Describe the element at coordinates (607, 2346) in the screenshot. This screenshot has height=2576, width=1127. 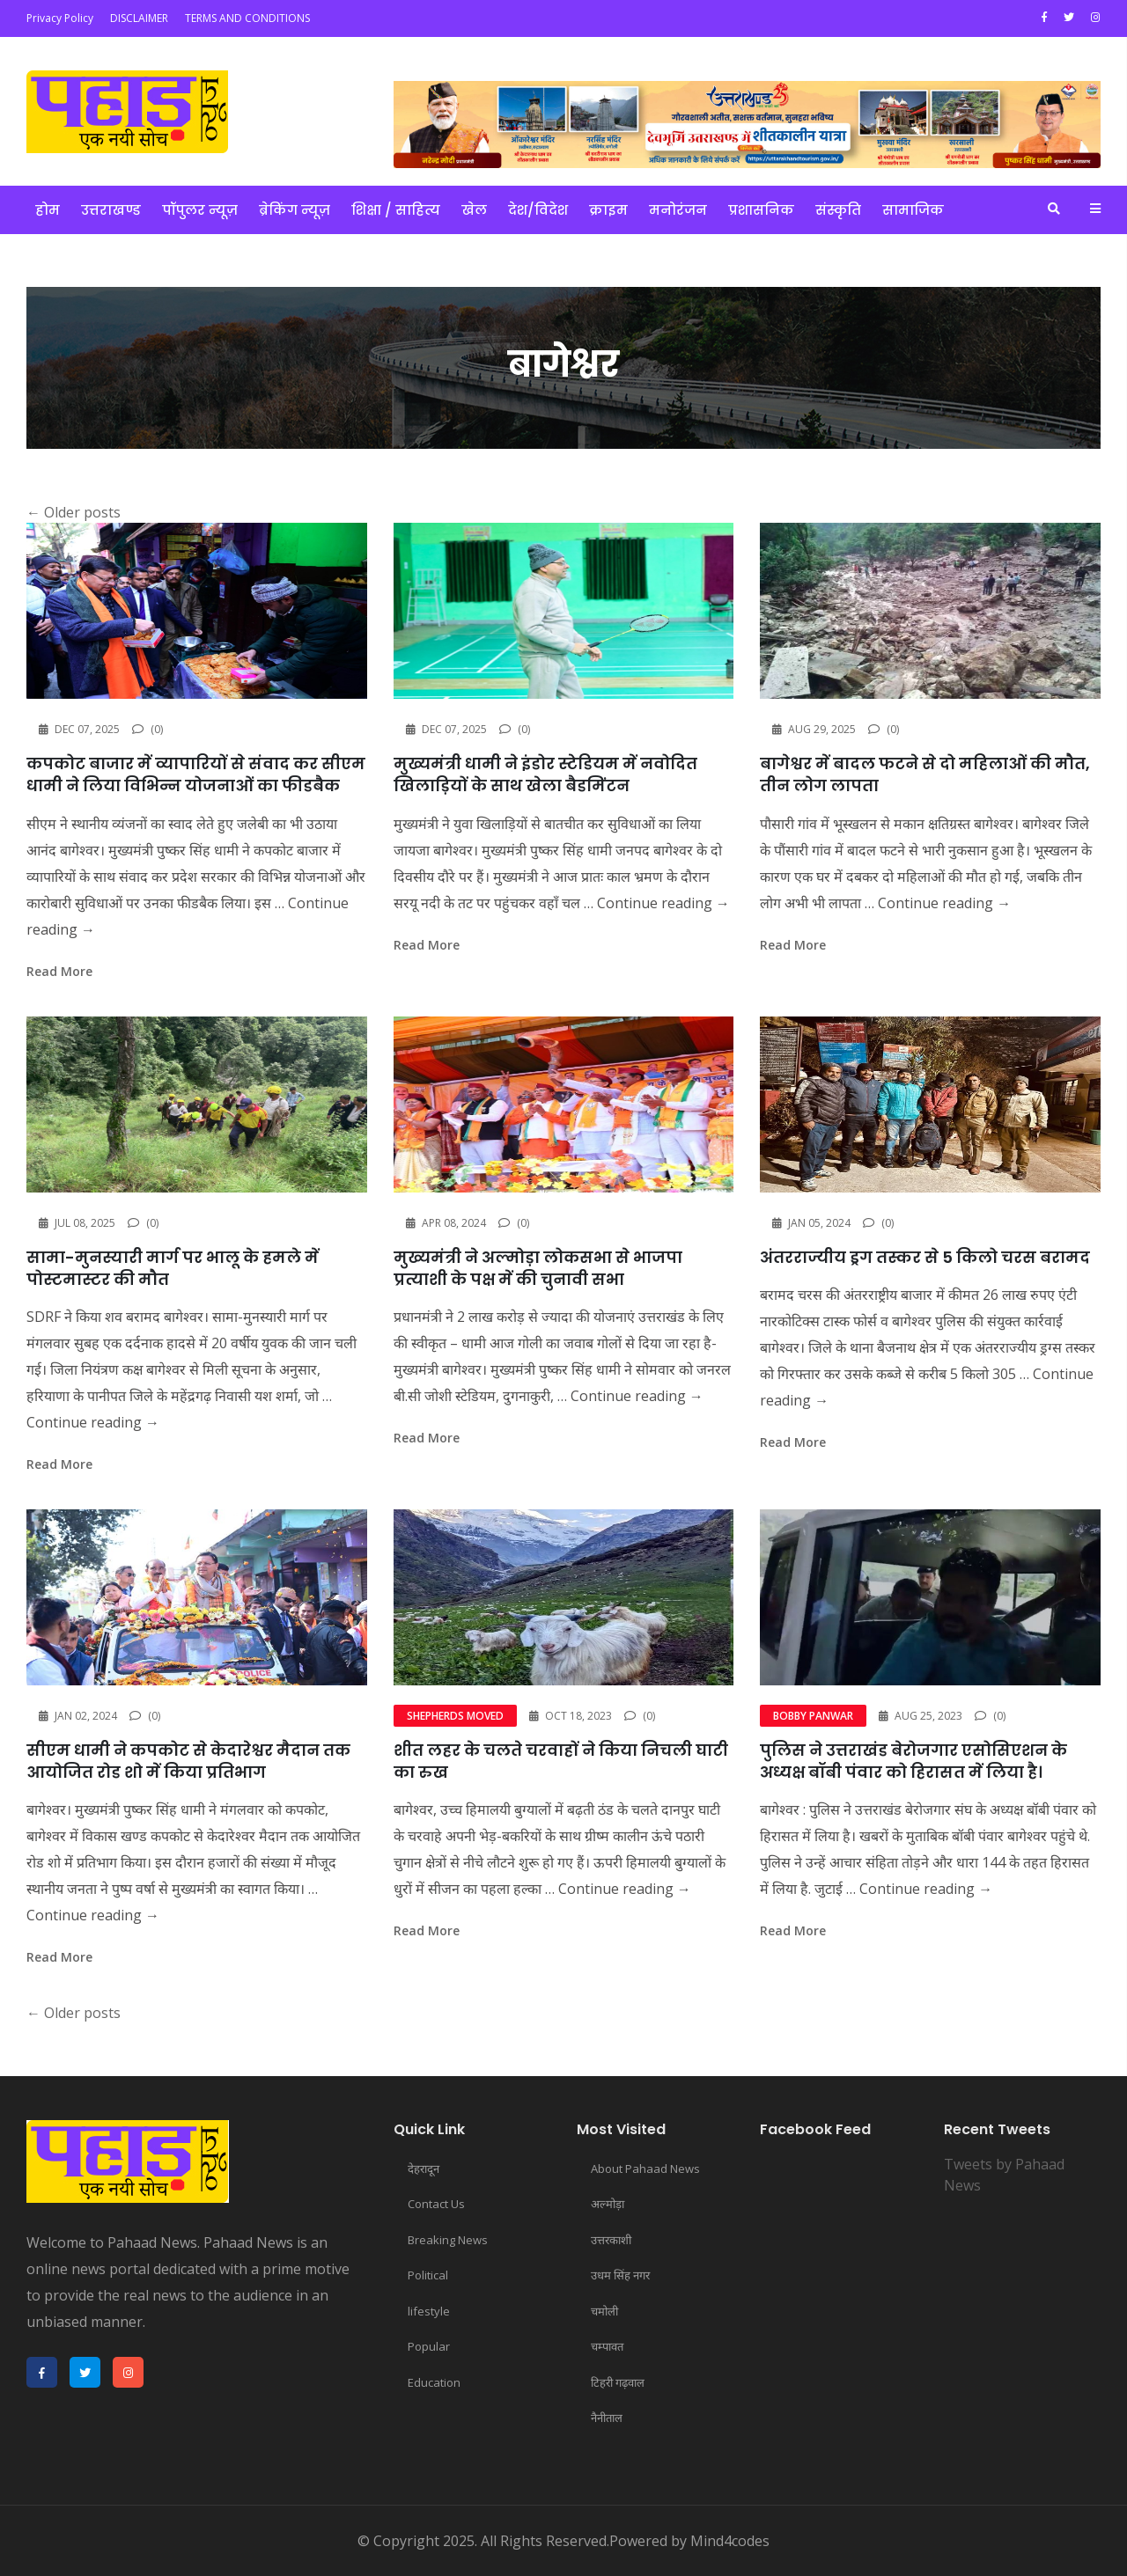
I see `चम्पावत` at that location.